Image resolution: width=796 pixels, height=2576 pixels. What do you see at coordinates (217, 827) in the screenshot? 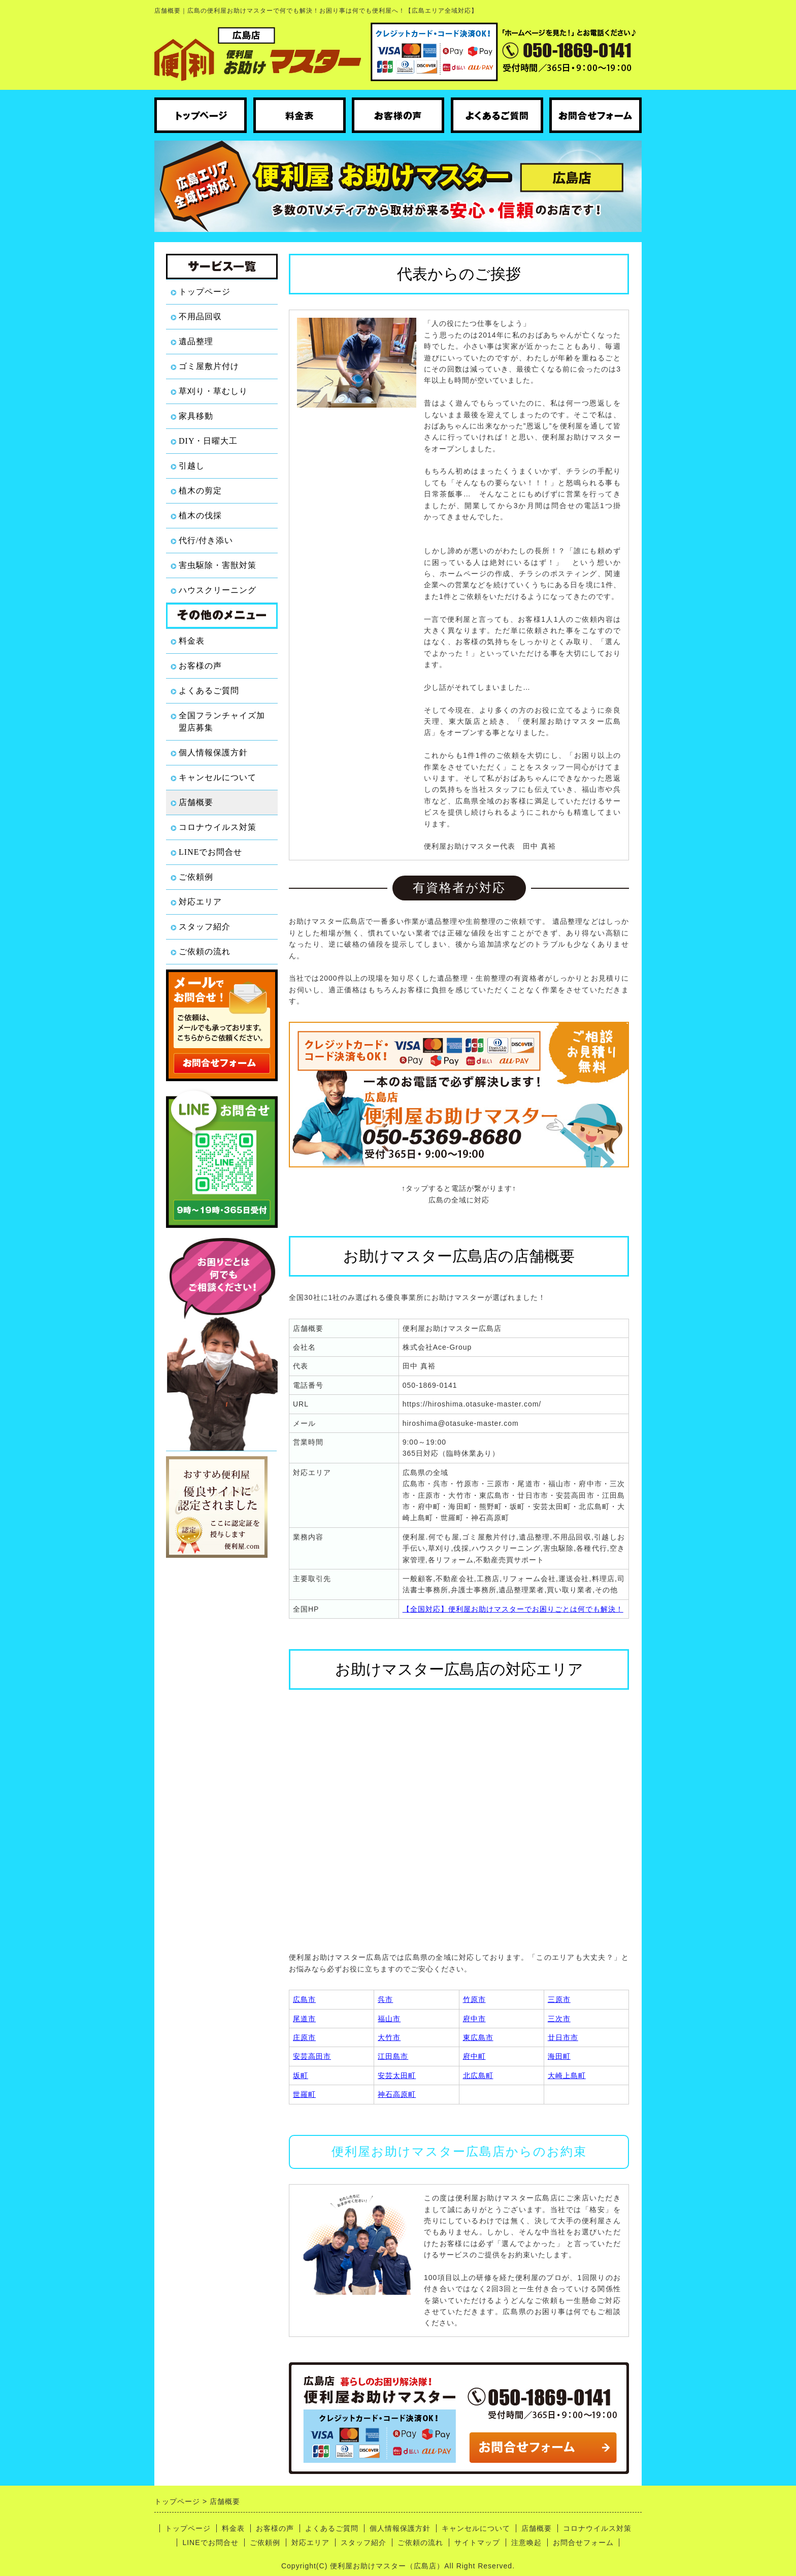
I see `コロナウイルス対策` at bounding box center [217, 827].